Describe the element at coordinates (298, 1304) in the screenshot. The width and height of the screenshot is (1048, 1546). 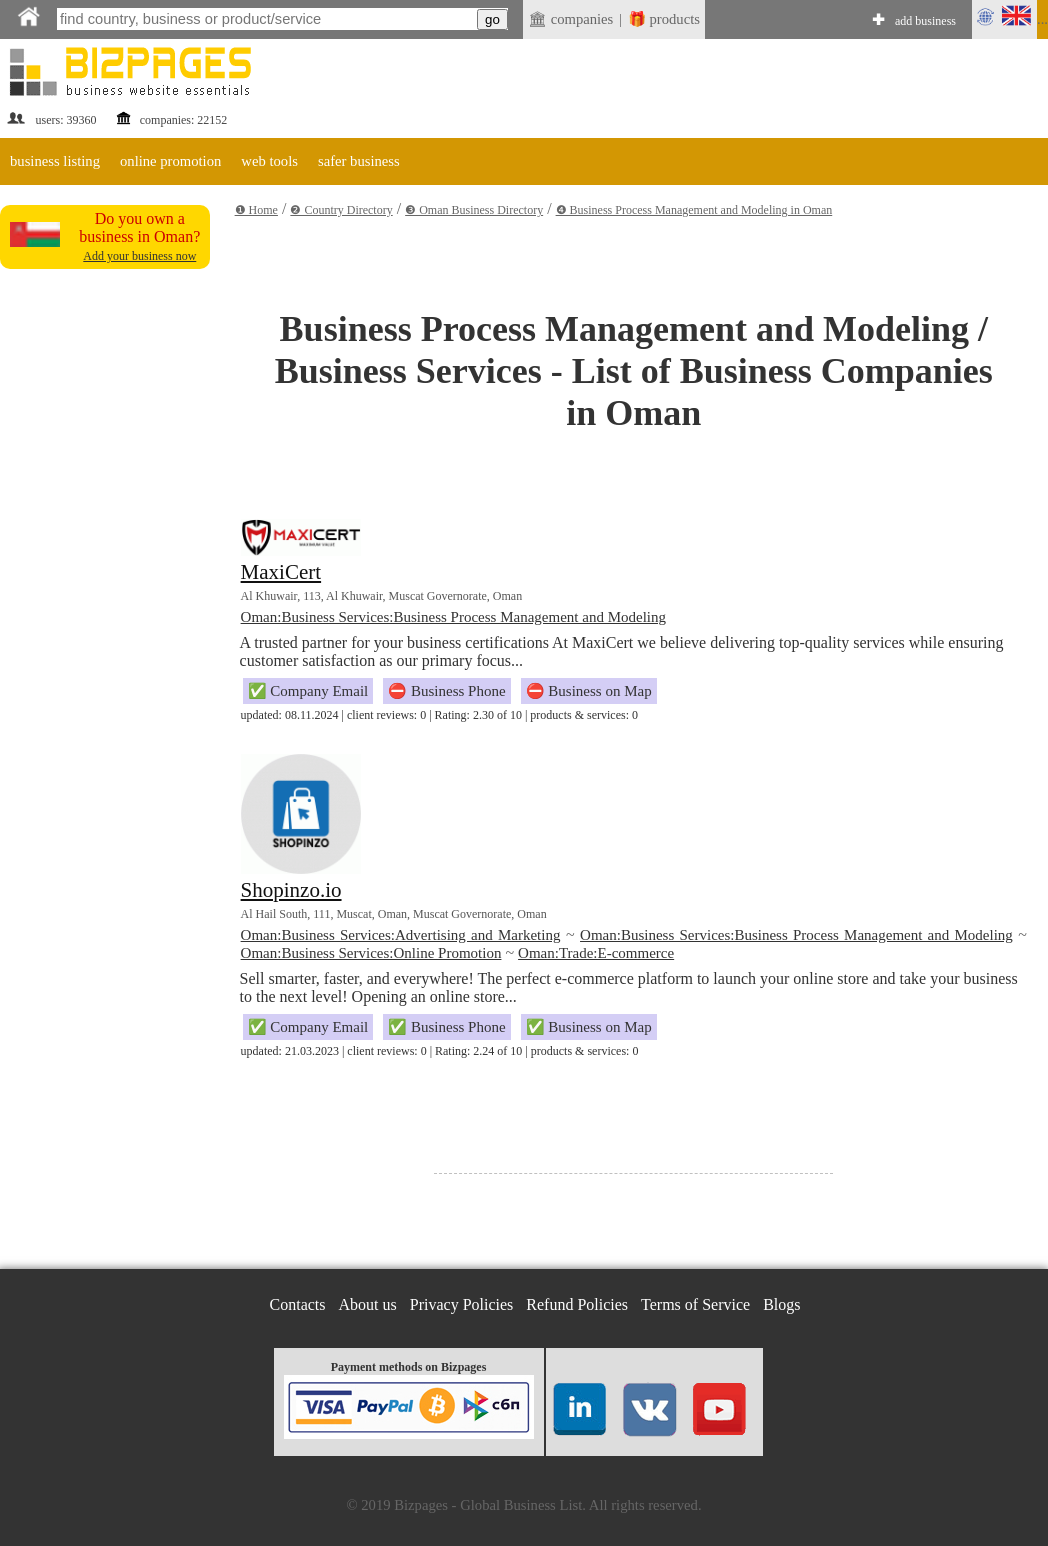
I see `Contacts` at that location.